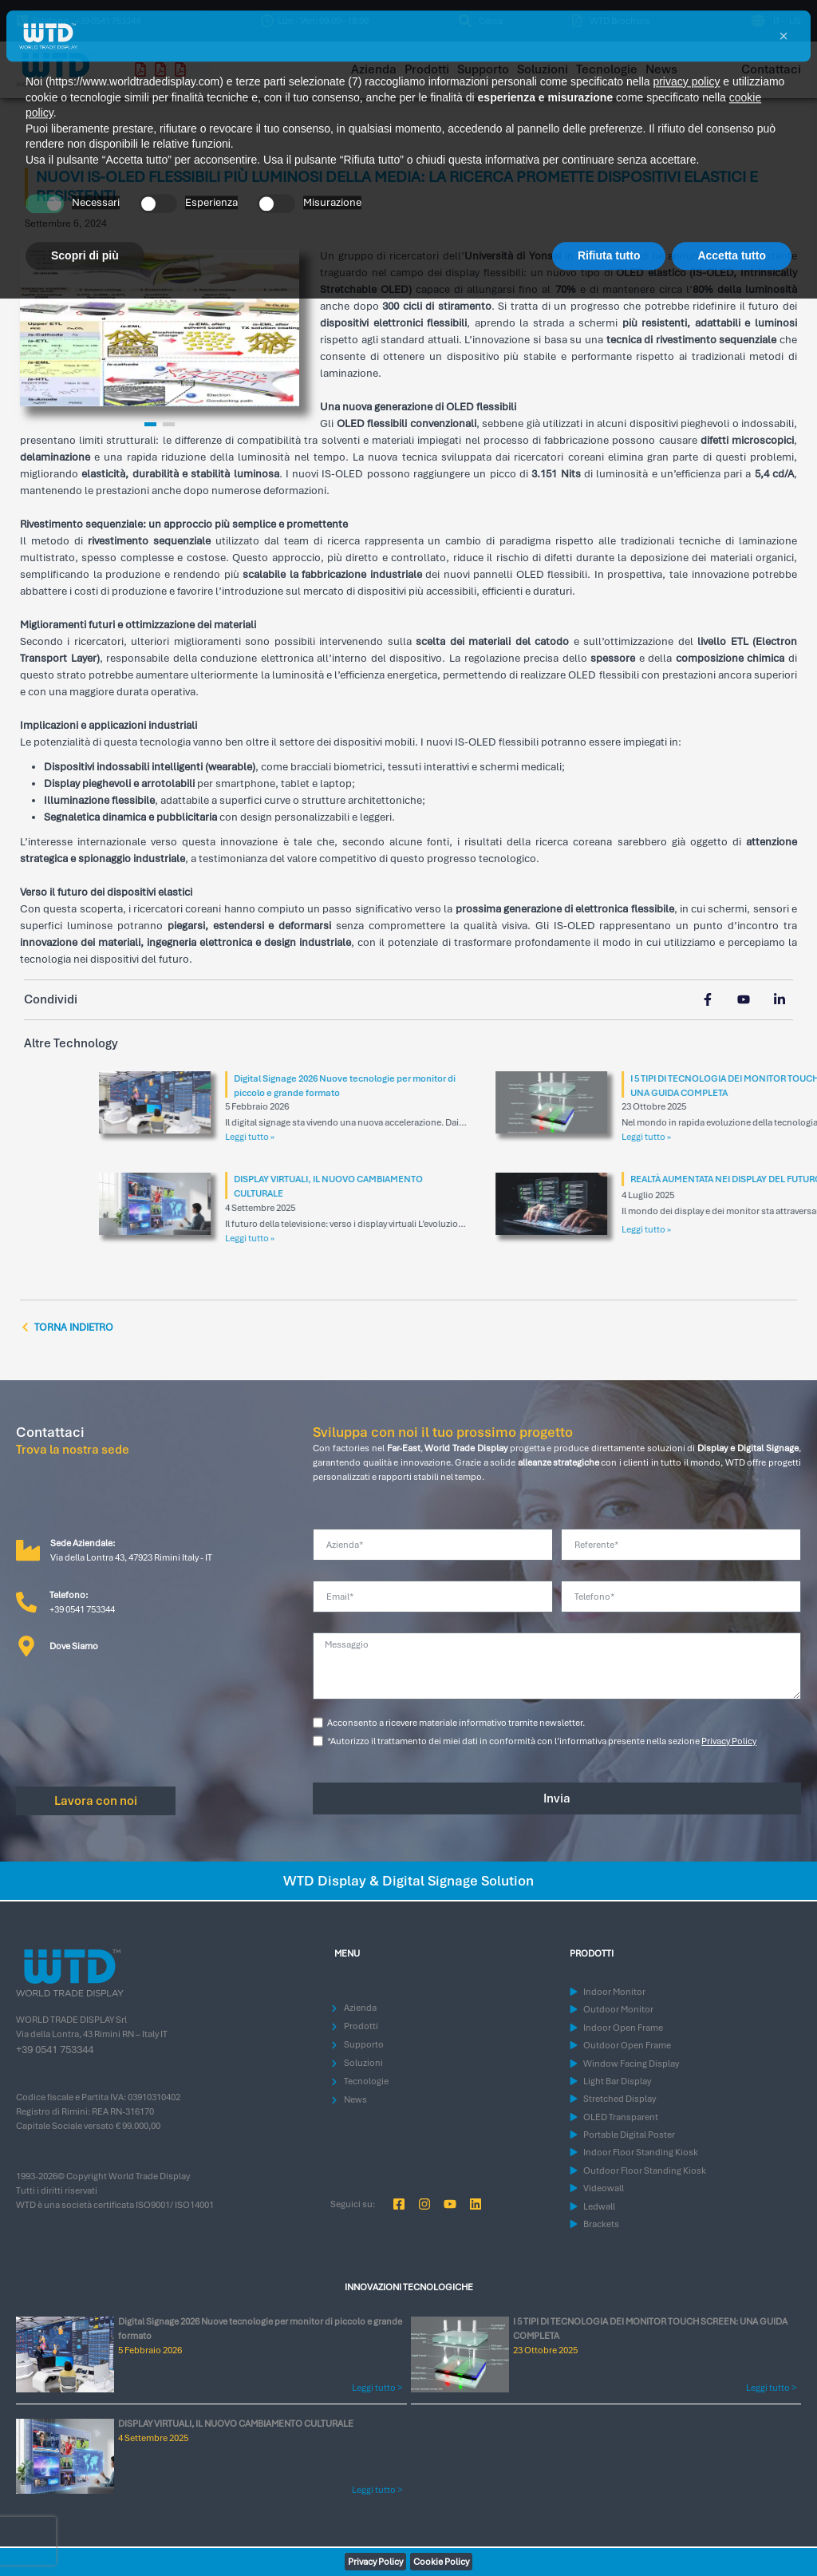 The height and width of the screenshot is (2576, 817). What do you see at coordinates (377, 2387) in the screenshot?
I see `Leggi tutto > [Leggi tutto Digital Signage 2026 Nuove tecnologie per monitor di piccolo e grande formato]` at bounding box center [377, 2387].